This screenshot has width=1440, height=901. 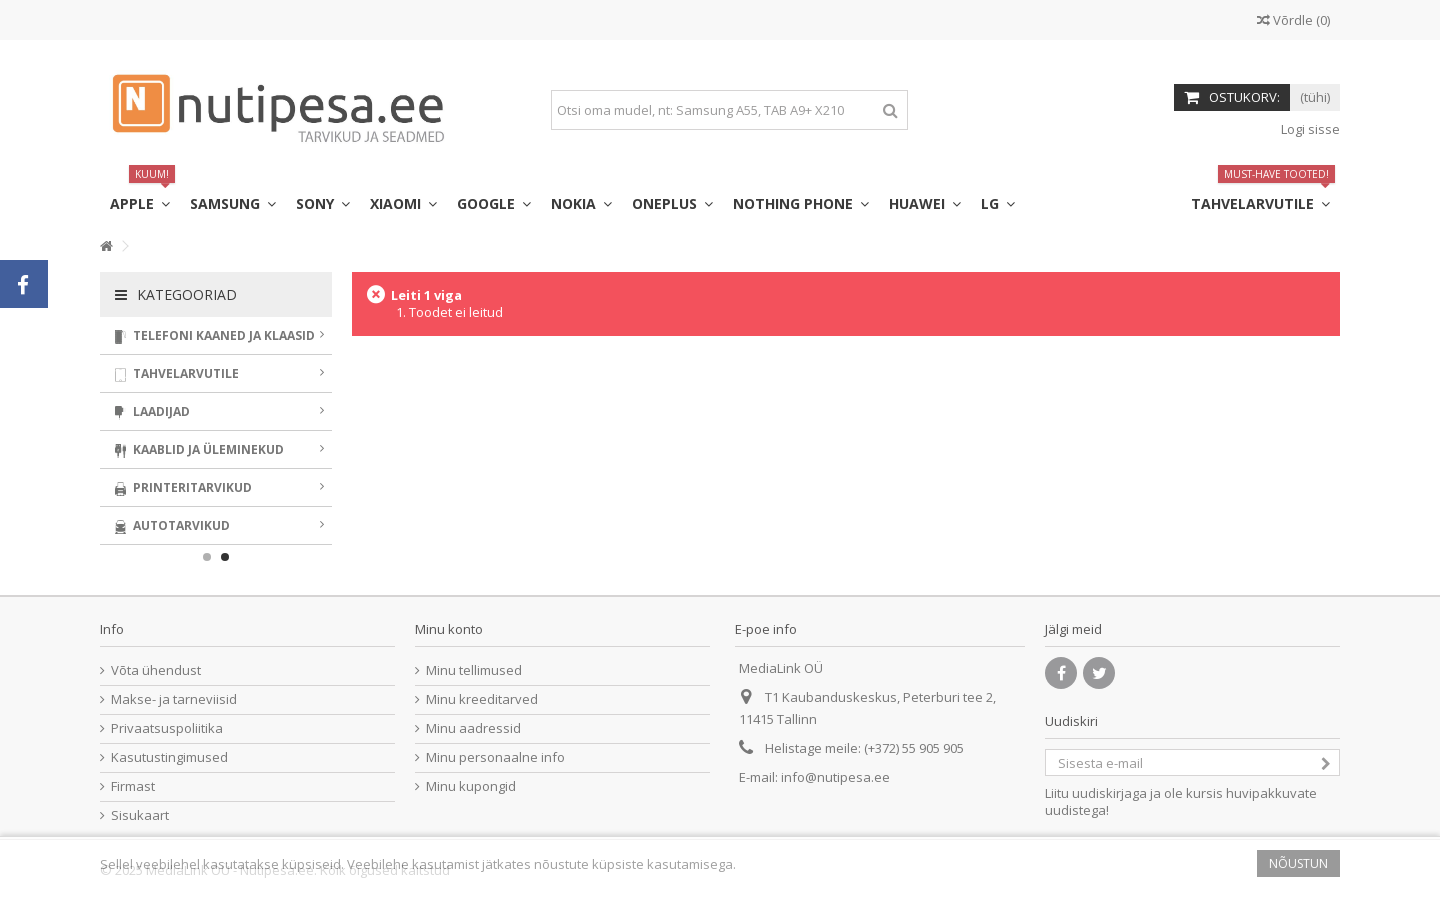 I want to click on Minu kreeditarved, so click(x=482, y=699).